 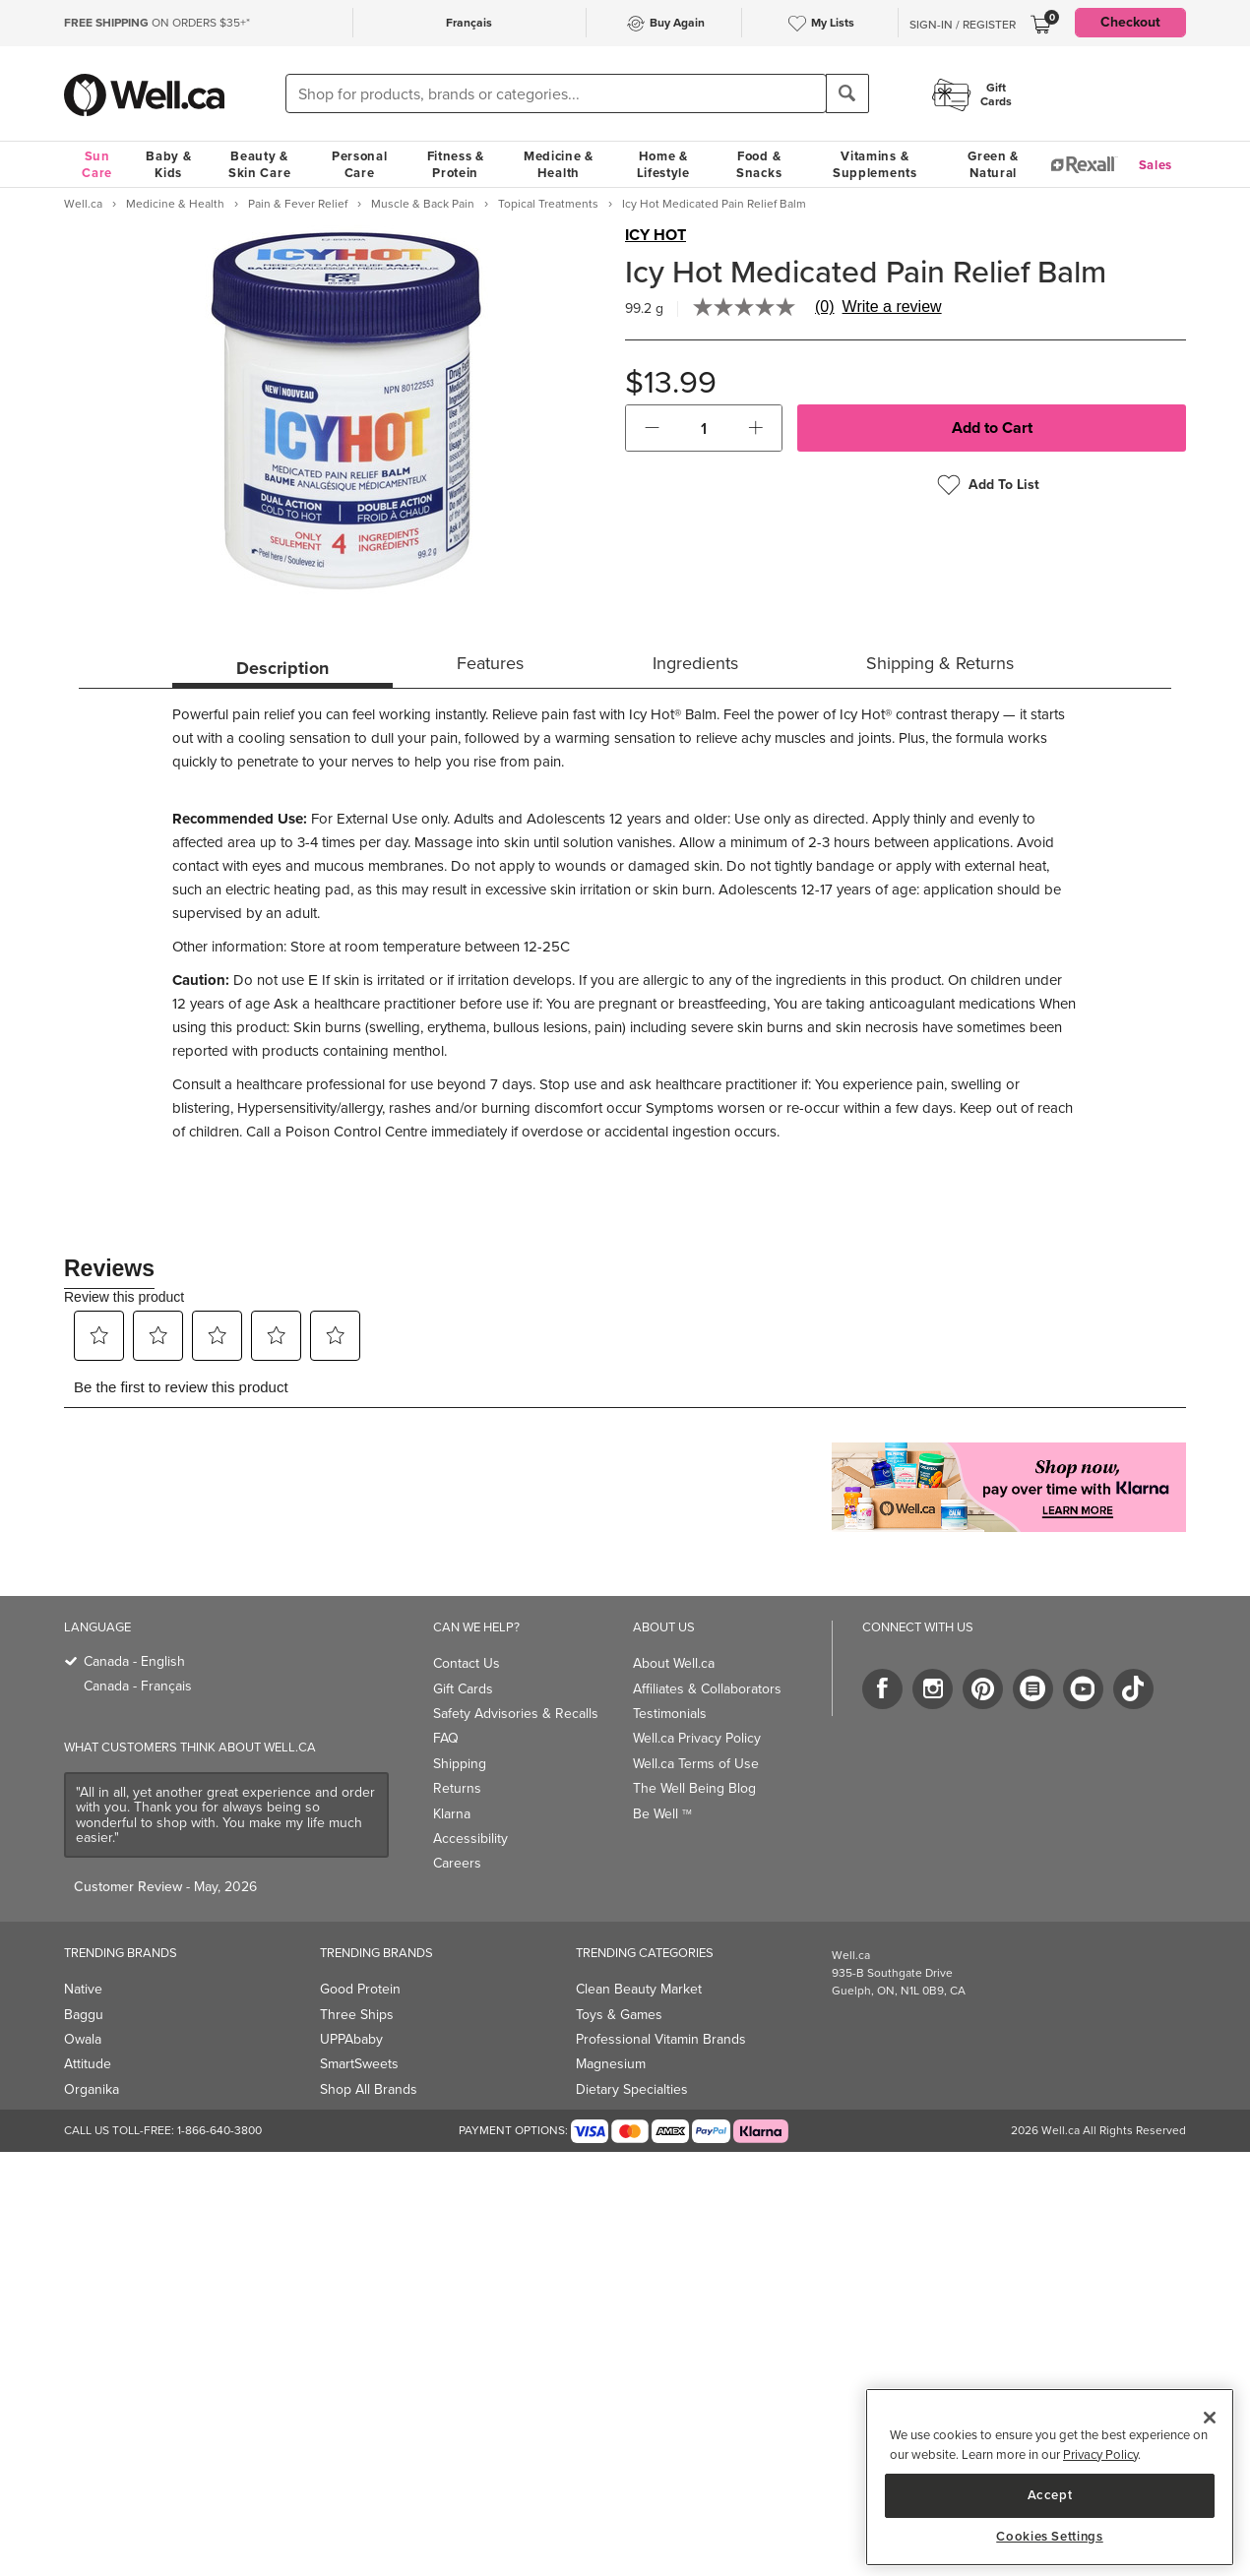 I want to click on Dietary Specialties, so click(x=632, y=2089).